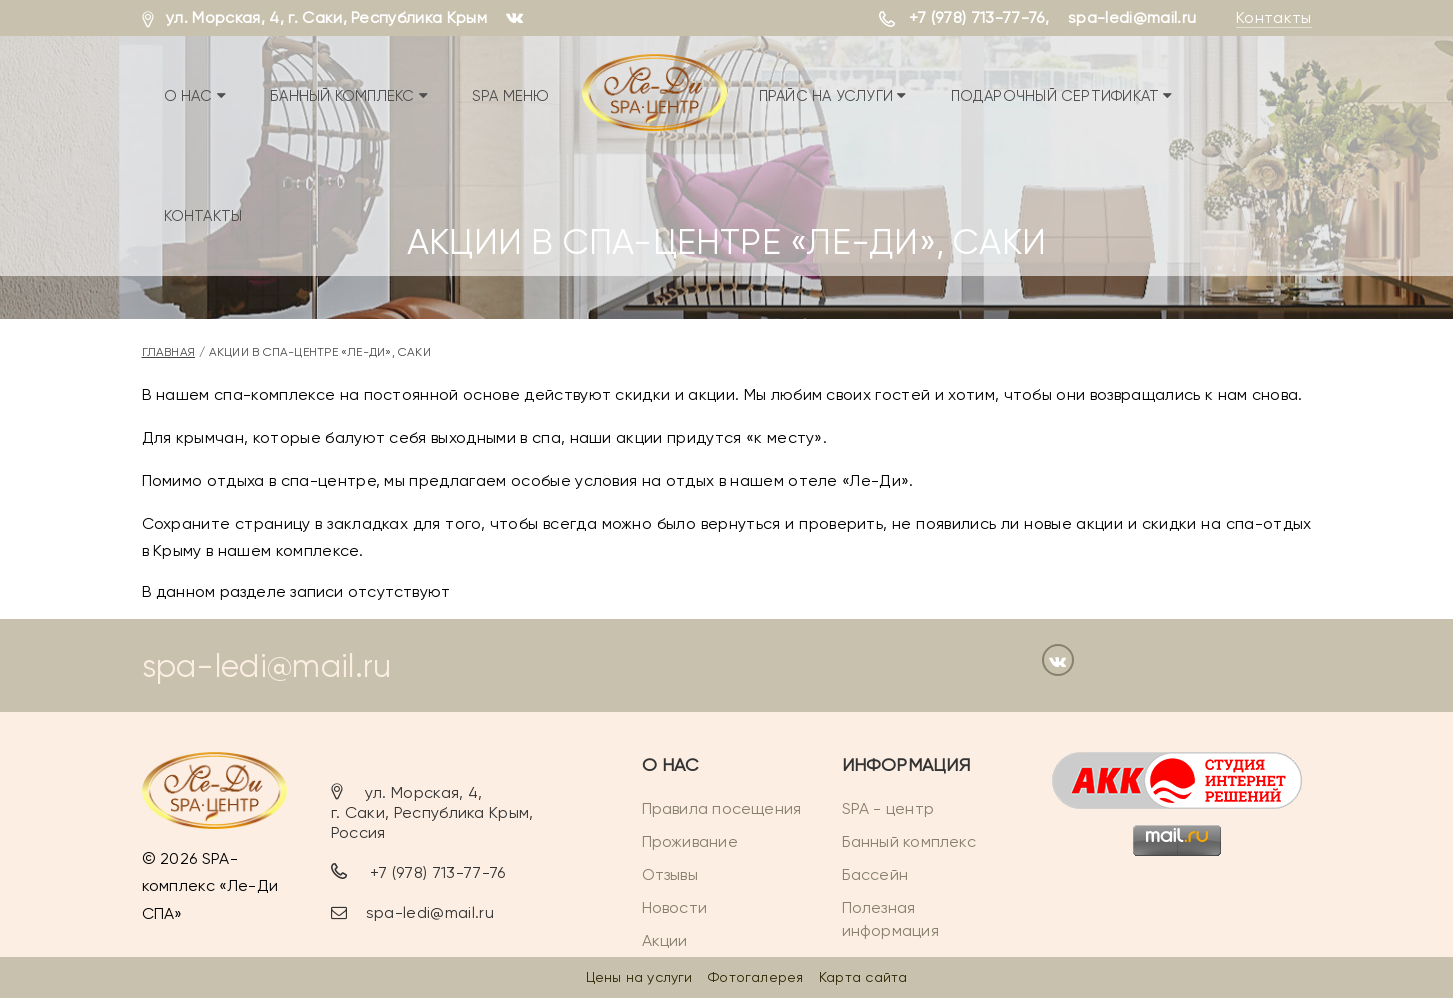 This screenshot has height=998, width=1453. Describe the element at coordinates (690, 841) in the screenshot. I see `Проживание` at that location.